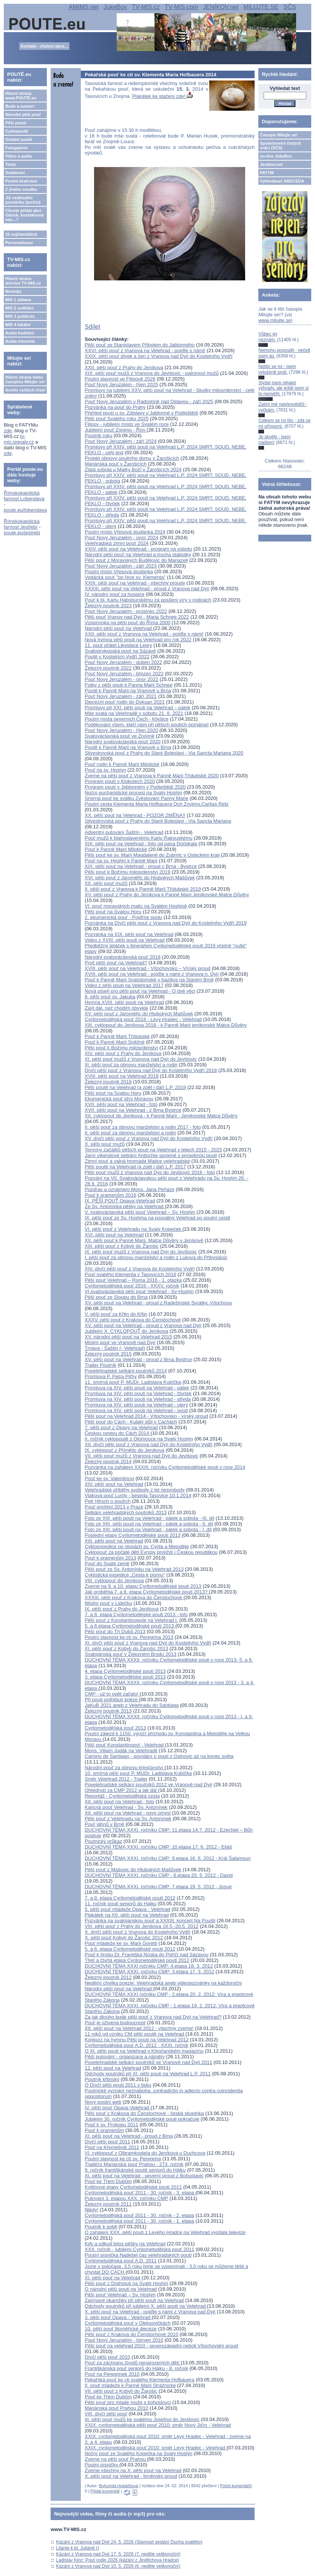 The height and width of the screenshot is (2576, 315). What do you see at coordinates (20, 316) in the screenshot?
I see `MIS 3 publicist.` at bounding box center [20, 316].